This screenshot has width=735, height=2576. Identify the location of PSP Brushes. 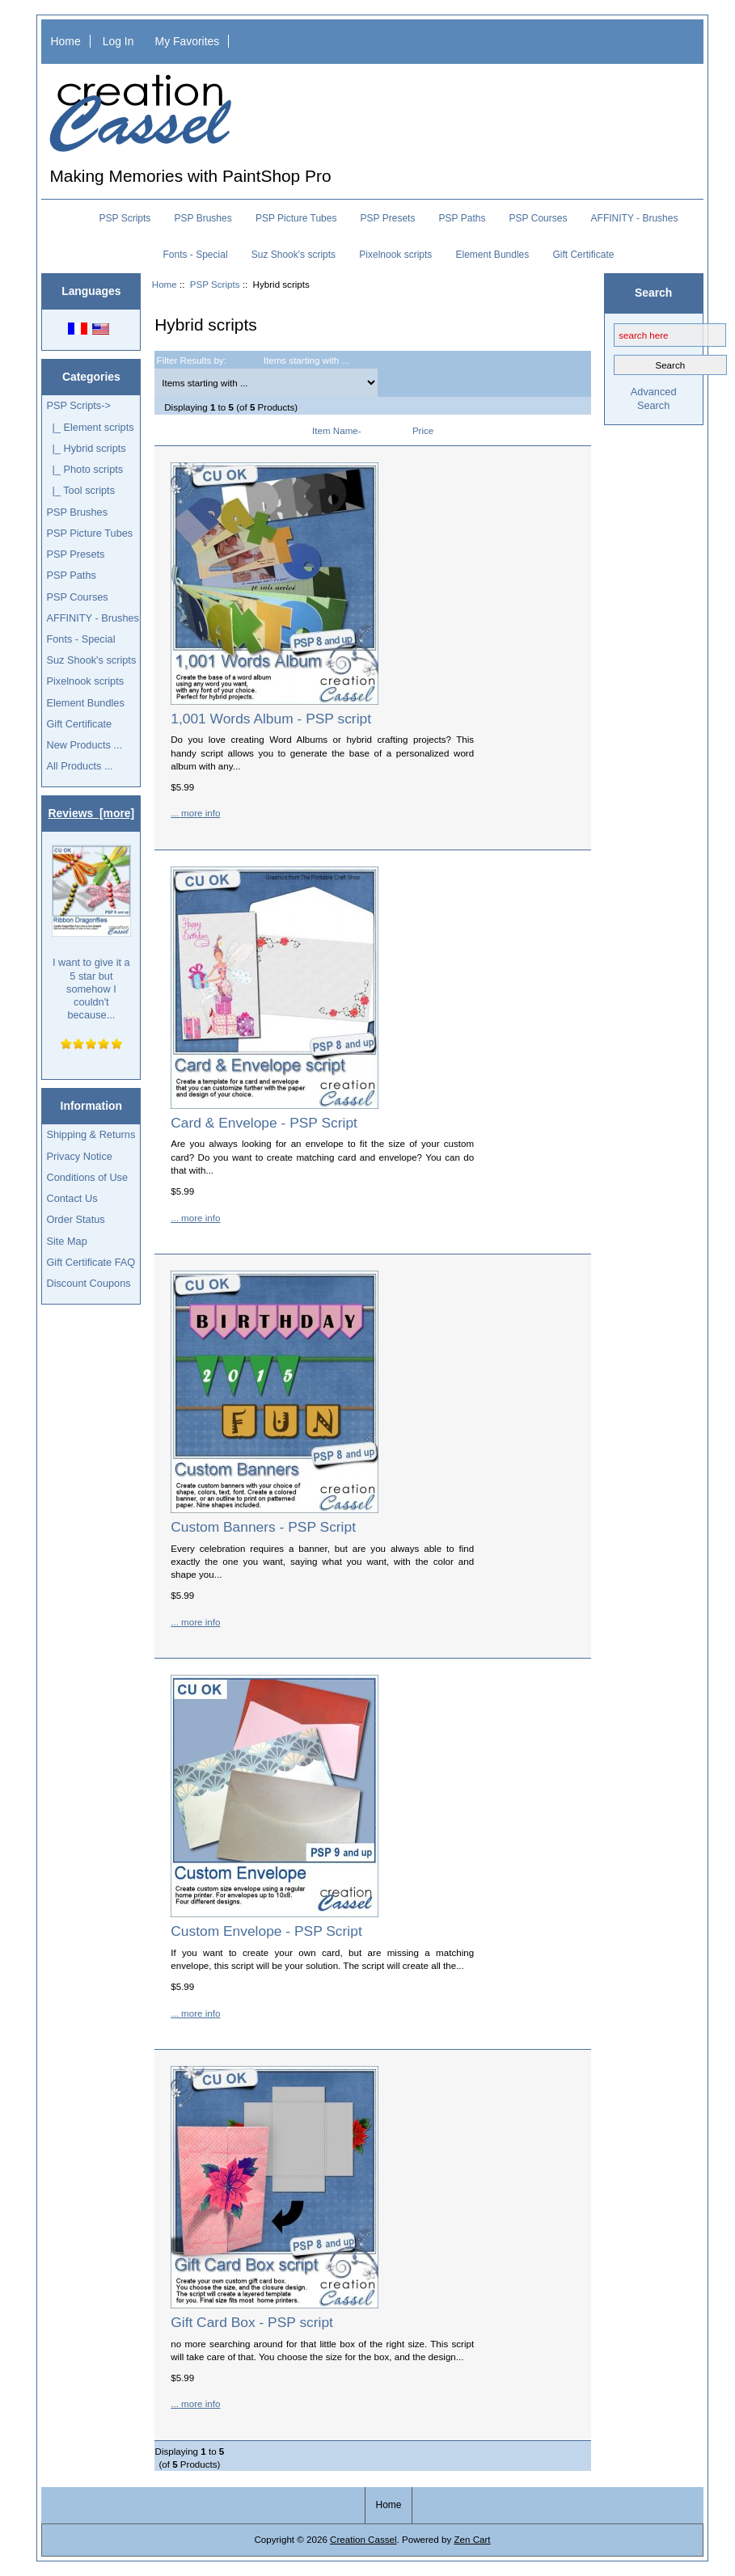
(203, 218).